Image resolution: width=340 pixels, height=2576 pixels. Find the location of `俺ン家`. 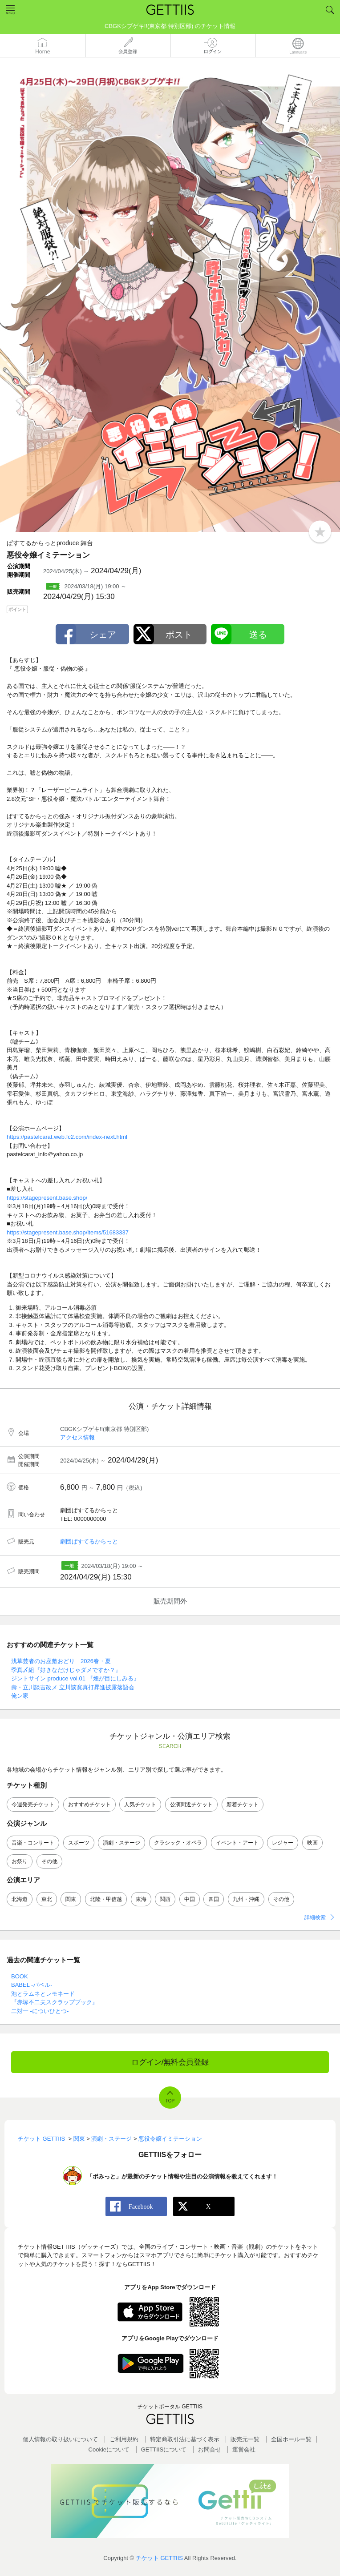

俺ン家 is located at coordinates (19, 1695).